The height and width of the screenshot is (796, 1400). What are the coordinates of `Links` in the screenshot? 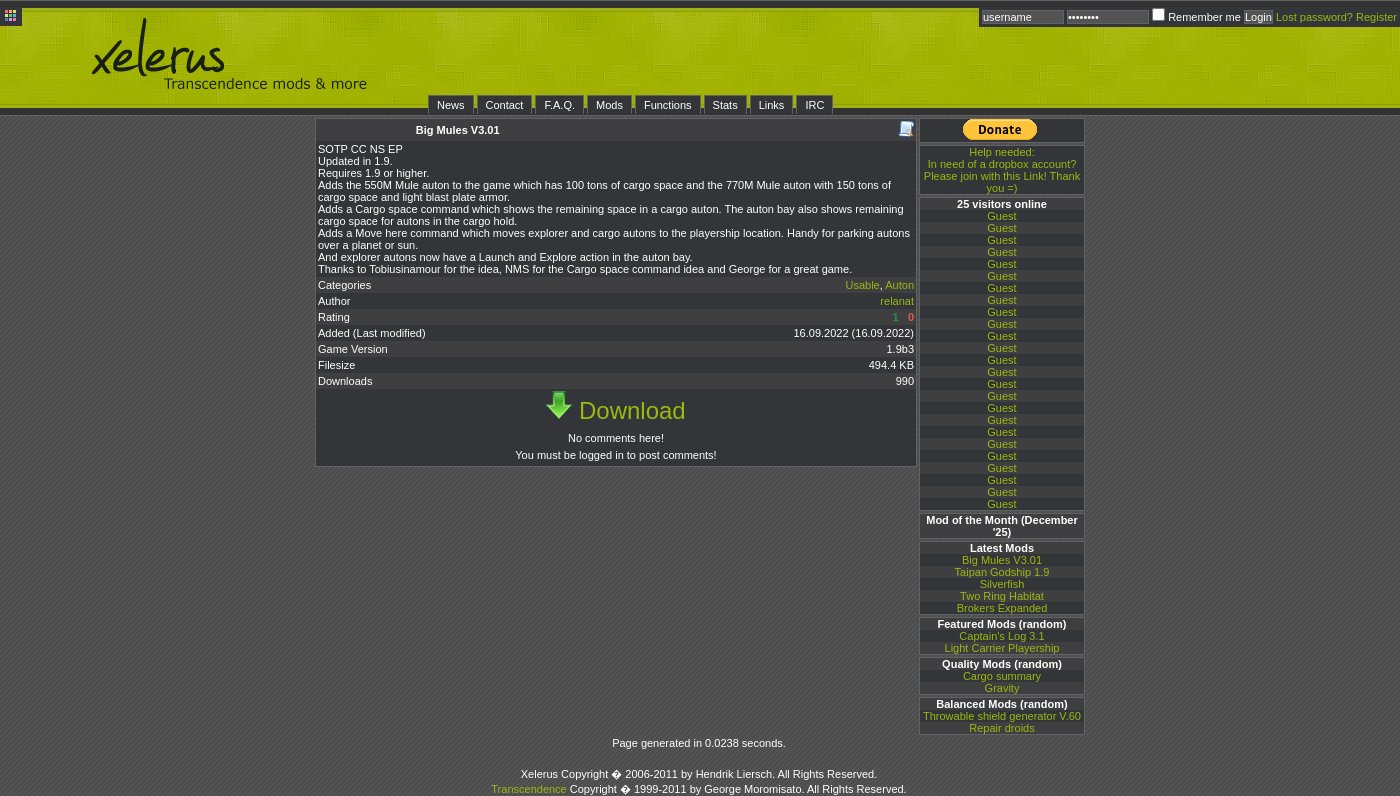 It's located at (772, 105).